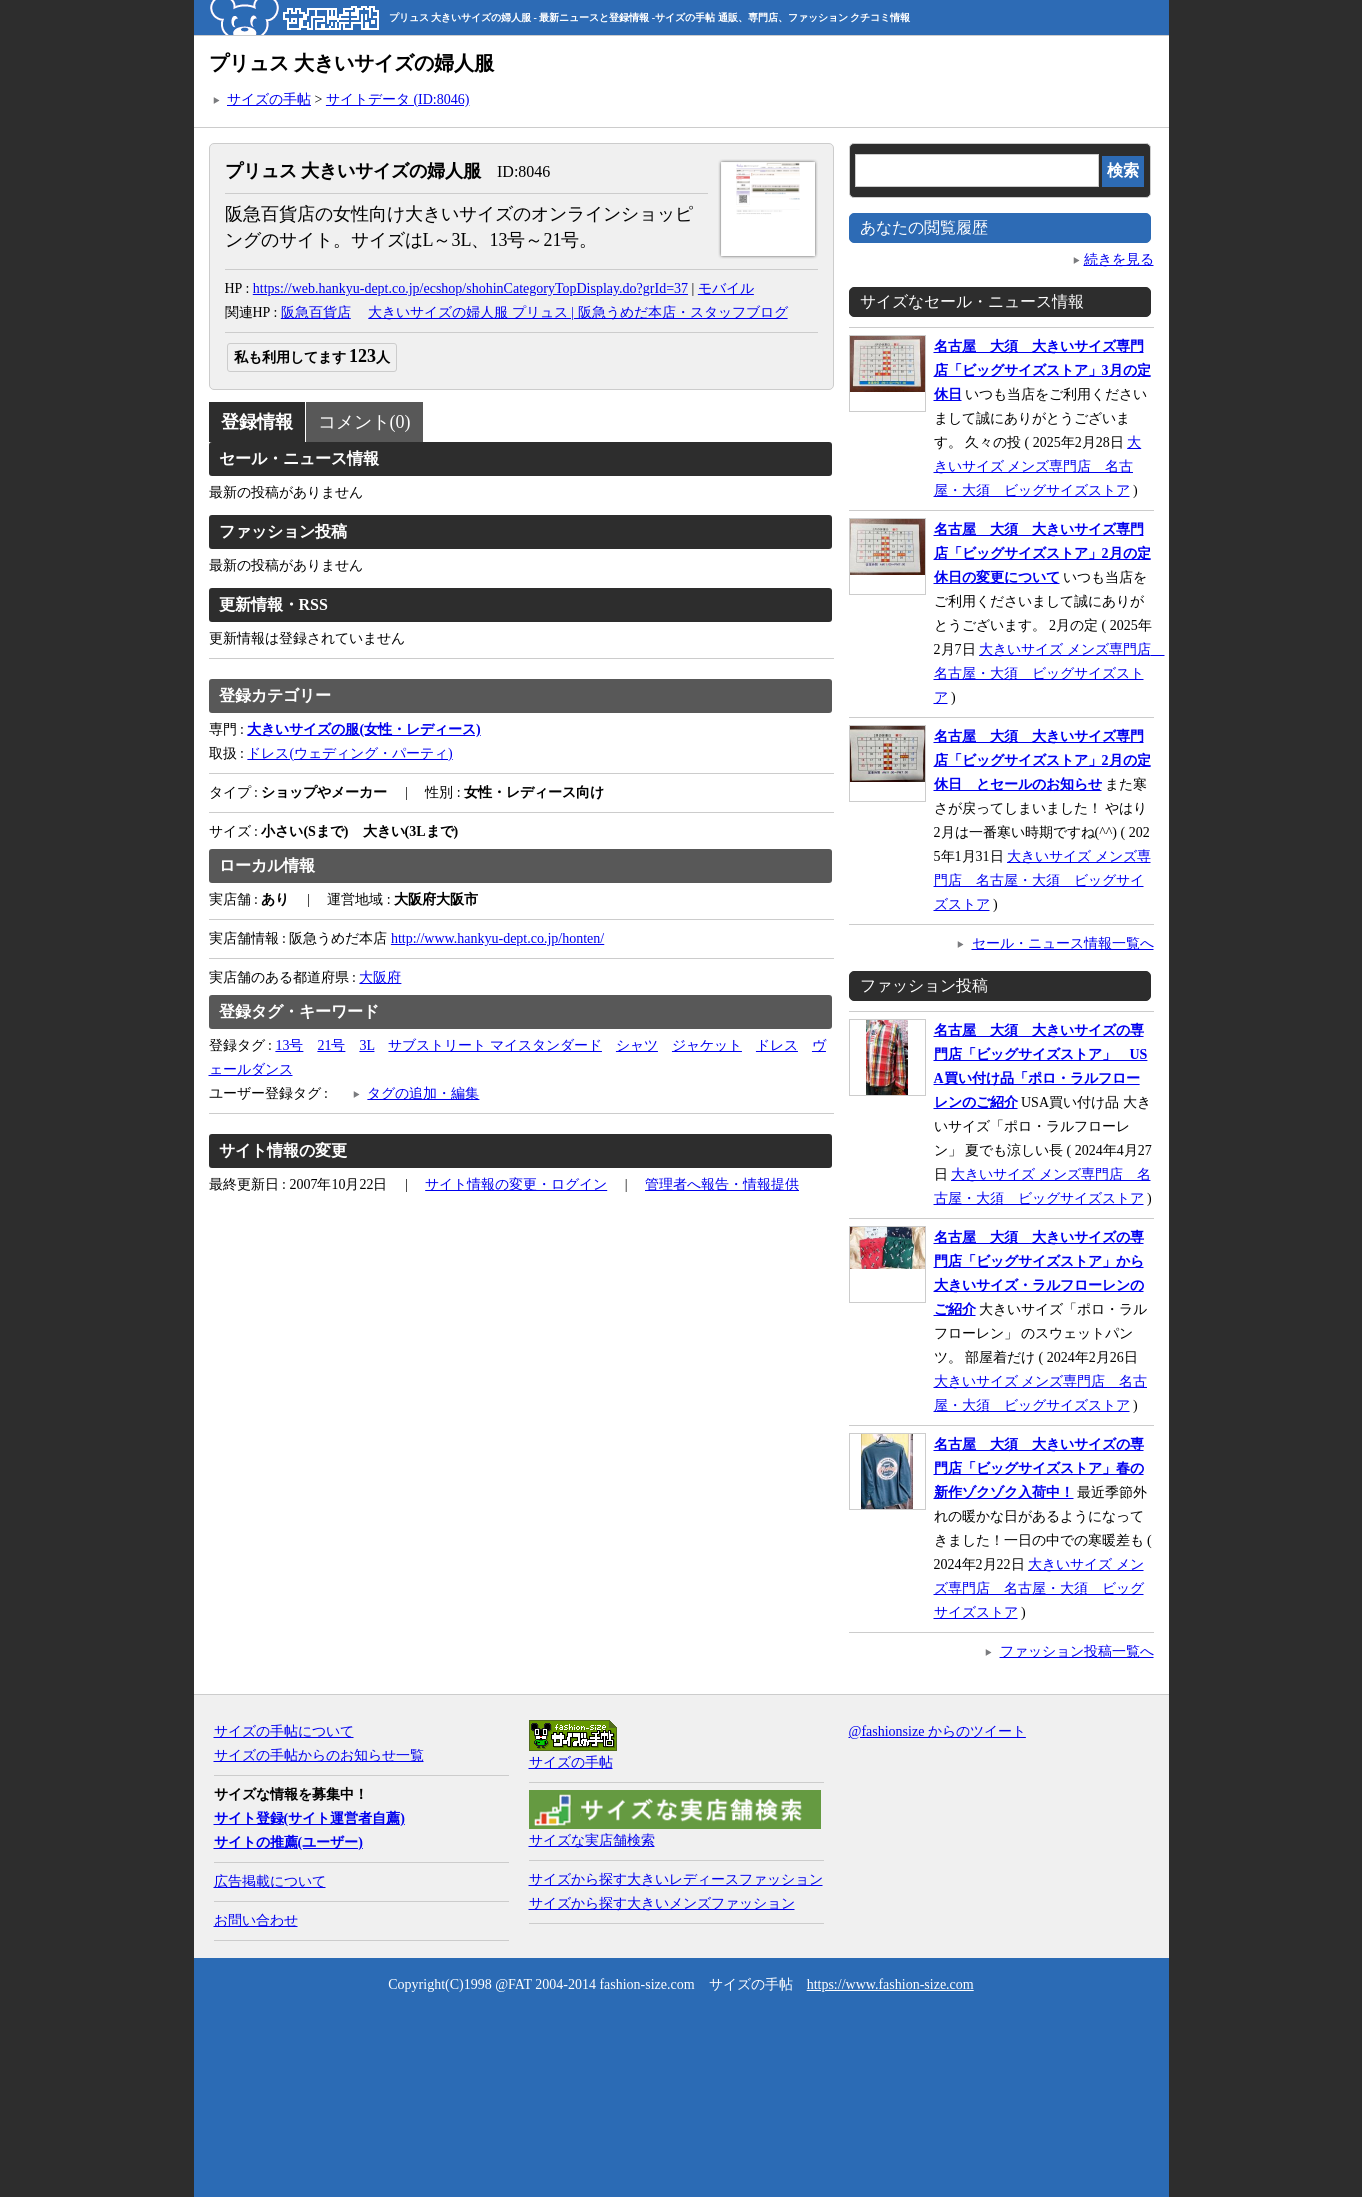 The height and width of the screenshot is (2197, 1362). I want to click on 阪急百貨店, so click(316, 312).